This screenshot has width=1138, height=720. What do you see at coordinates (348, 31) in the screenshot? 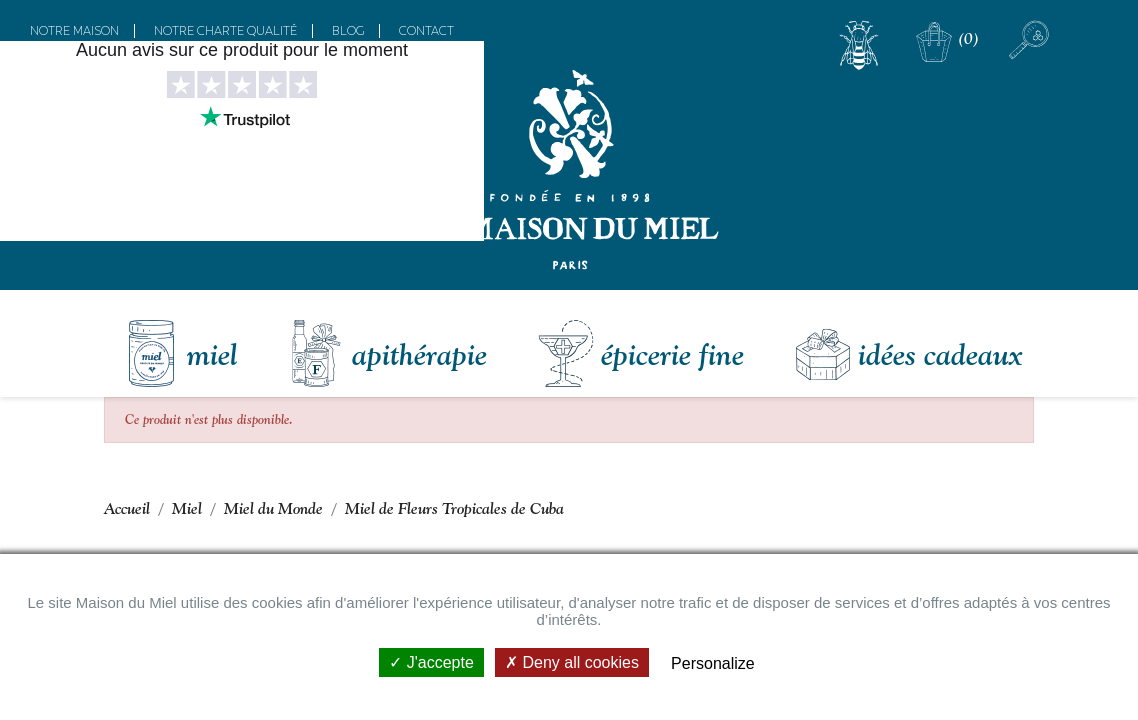
I see `Blog` at bounding box center [348, 31].